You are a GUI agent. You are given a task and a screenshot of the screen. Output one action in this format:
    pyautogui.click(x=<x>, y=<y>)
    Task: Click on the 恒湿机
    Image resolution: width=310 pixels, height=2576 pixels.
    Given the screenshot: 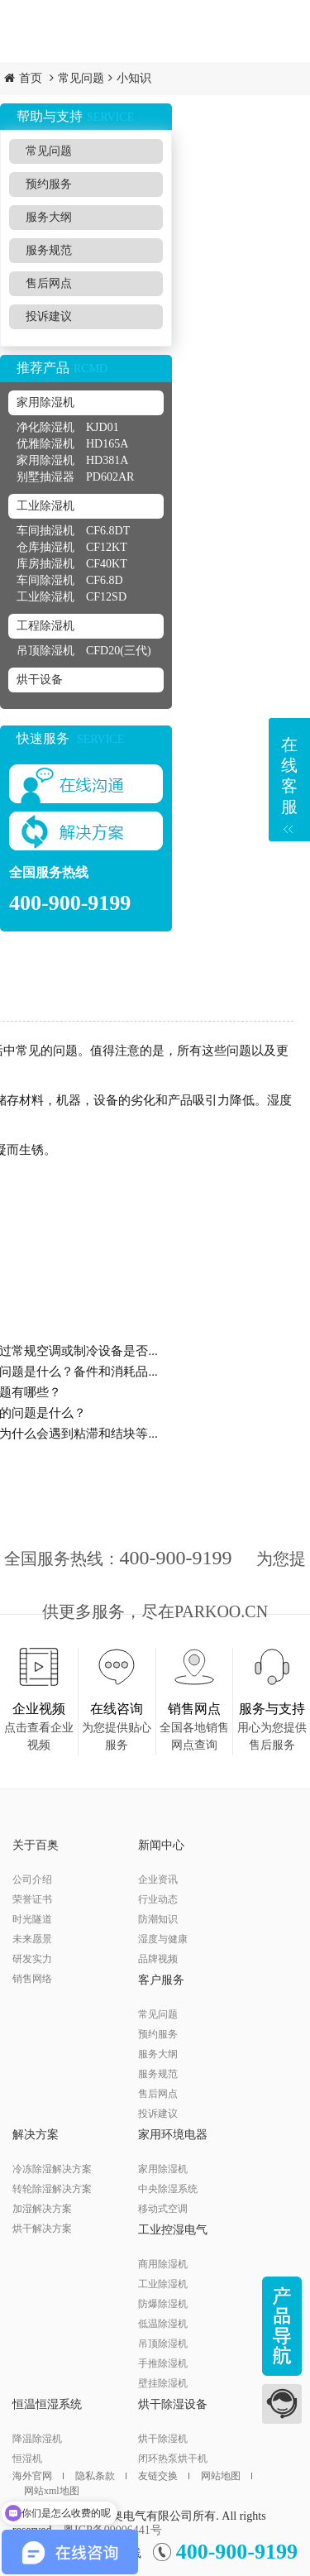 What is the action you would take?
    pyautogui.click(x=27, y=2458)
    